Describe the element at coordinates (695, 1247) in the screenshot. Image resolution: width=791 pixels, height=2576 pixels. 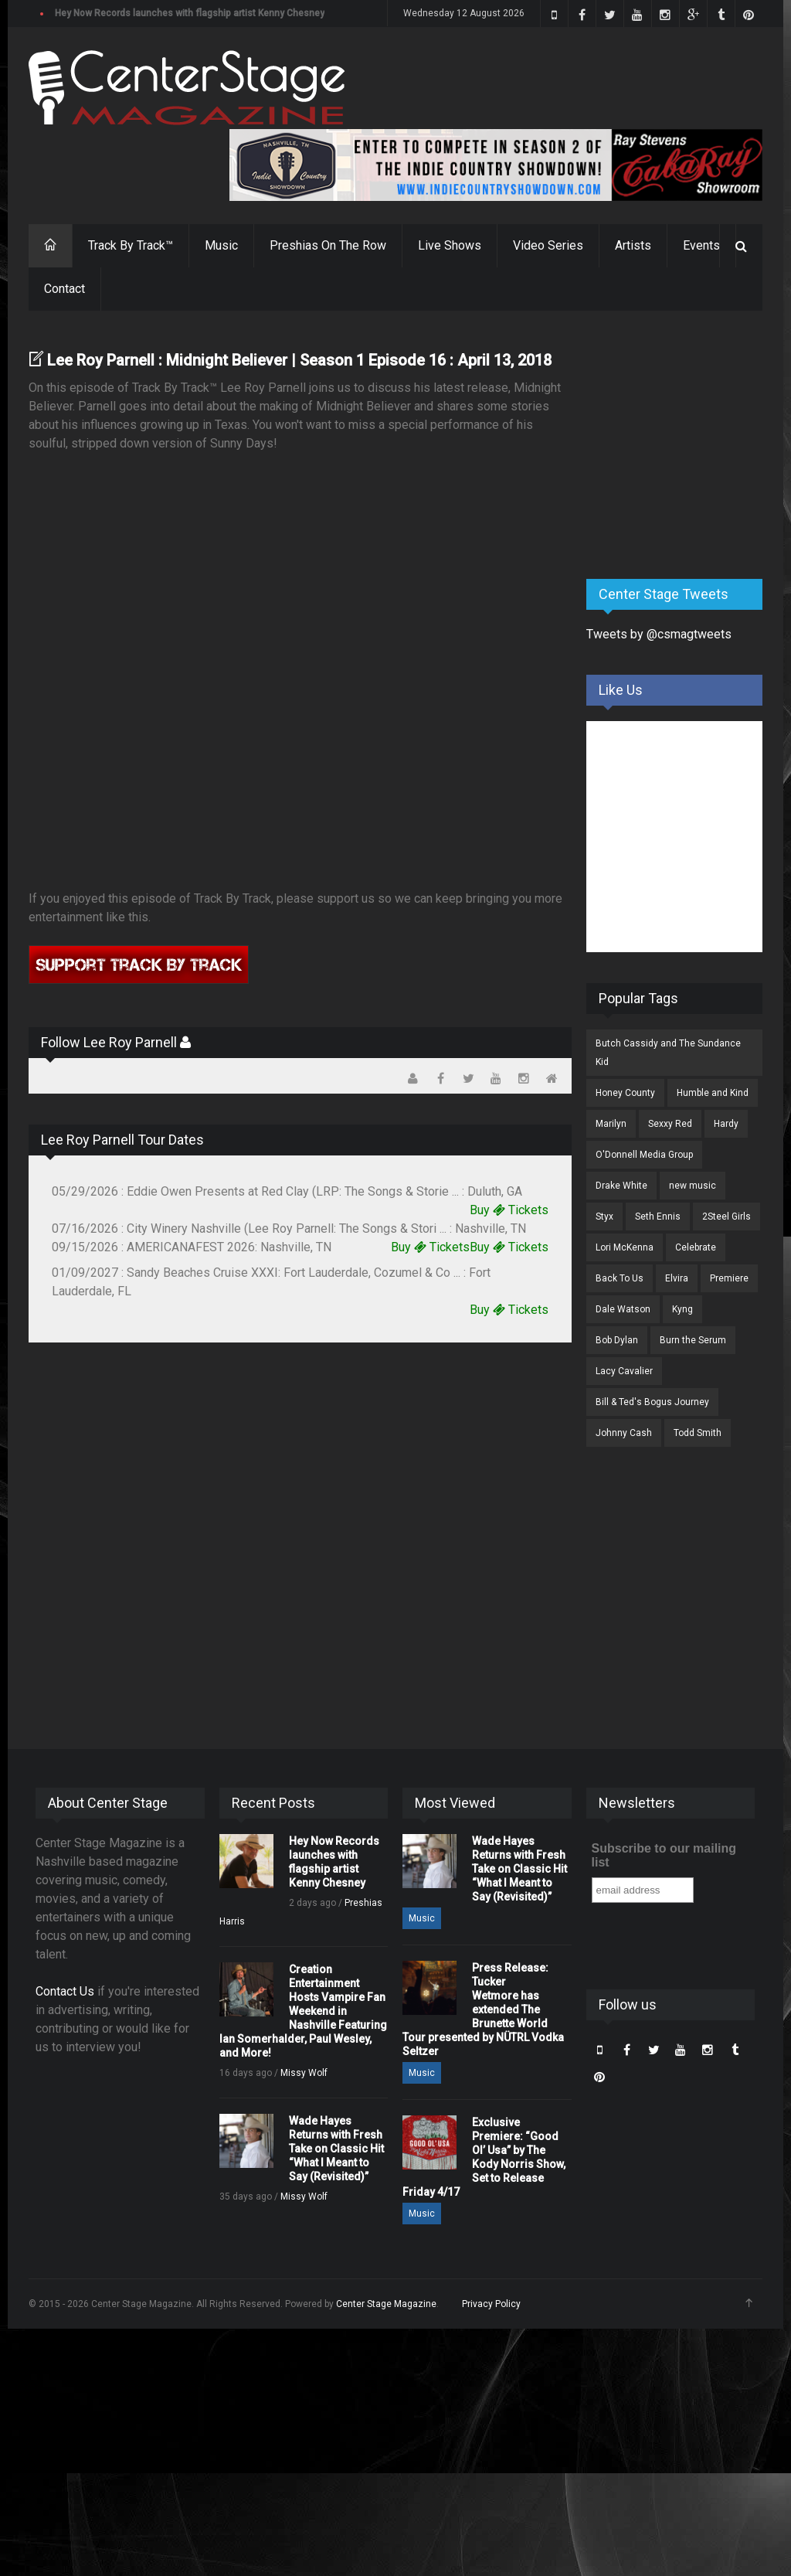
I see `Celebrate` at that location.